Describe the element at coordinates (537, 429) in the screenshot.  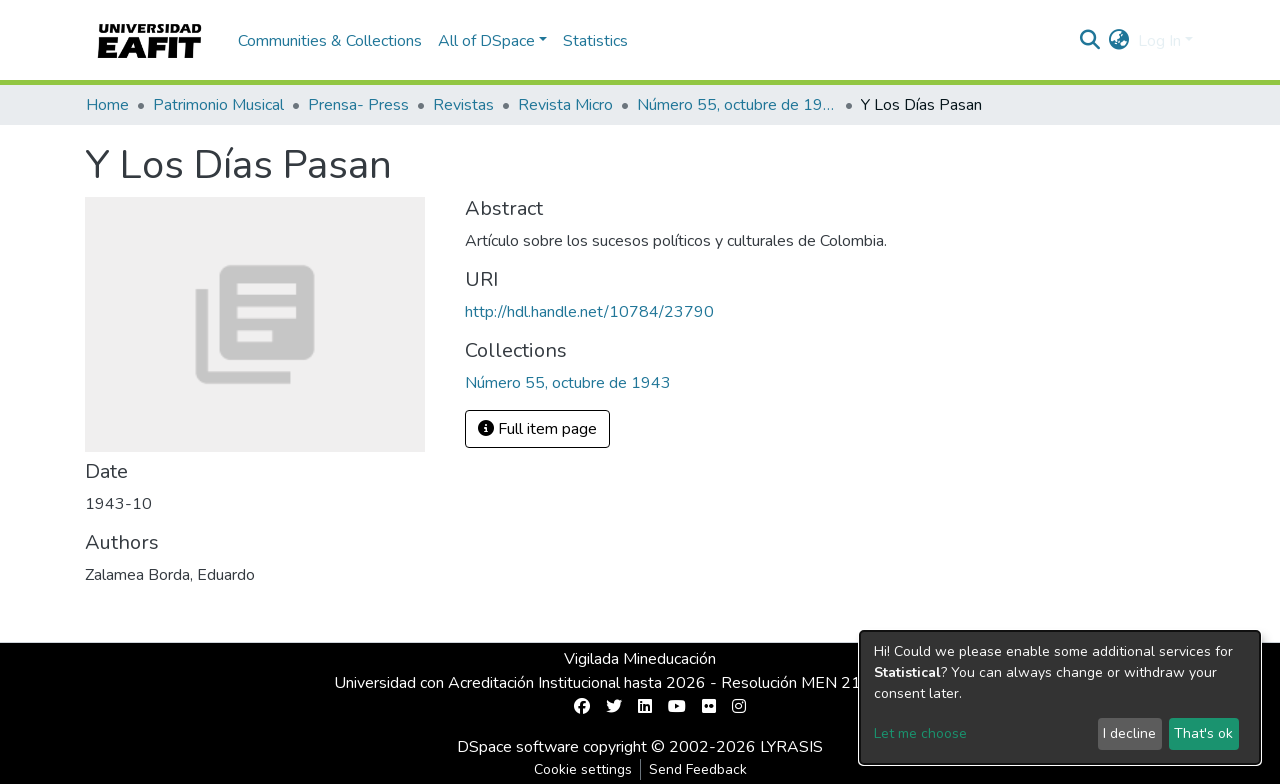
I see `Full item page [button]` at that location.